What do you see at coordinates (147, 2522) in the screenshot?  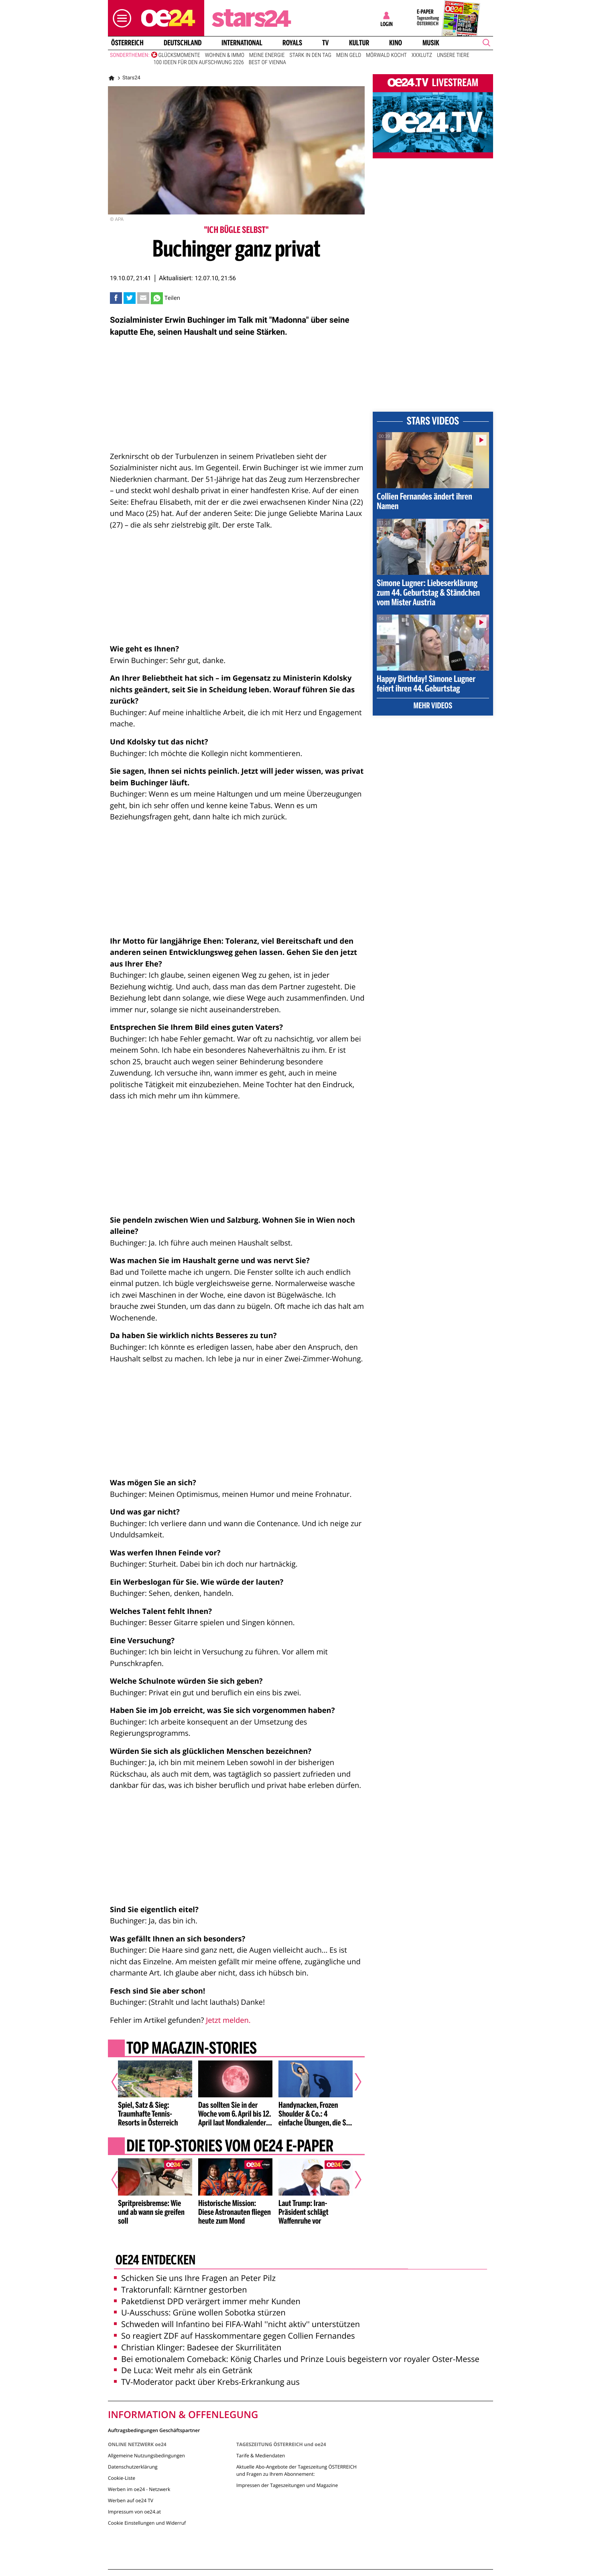 I see `Cookie Einstellungen und Widerruf` at bounding box center [147, 2522].